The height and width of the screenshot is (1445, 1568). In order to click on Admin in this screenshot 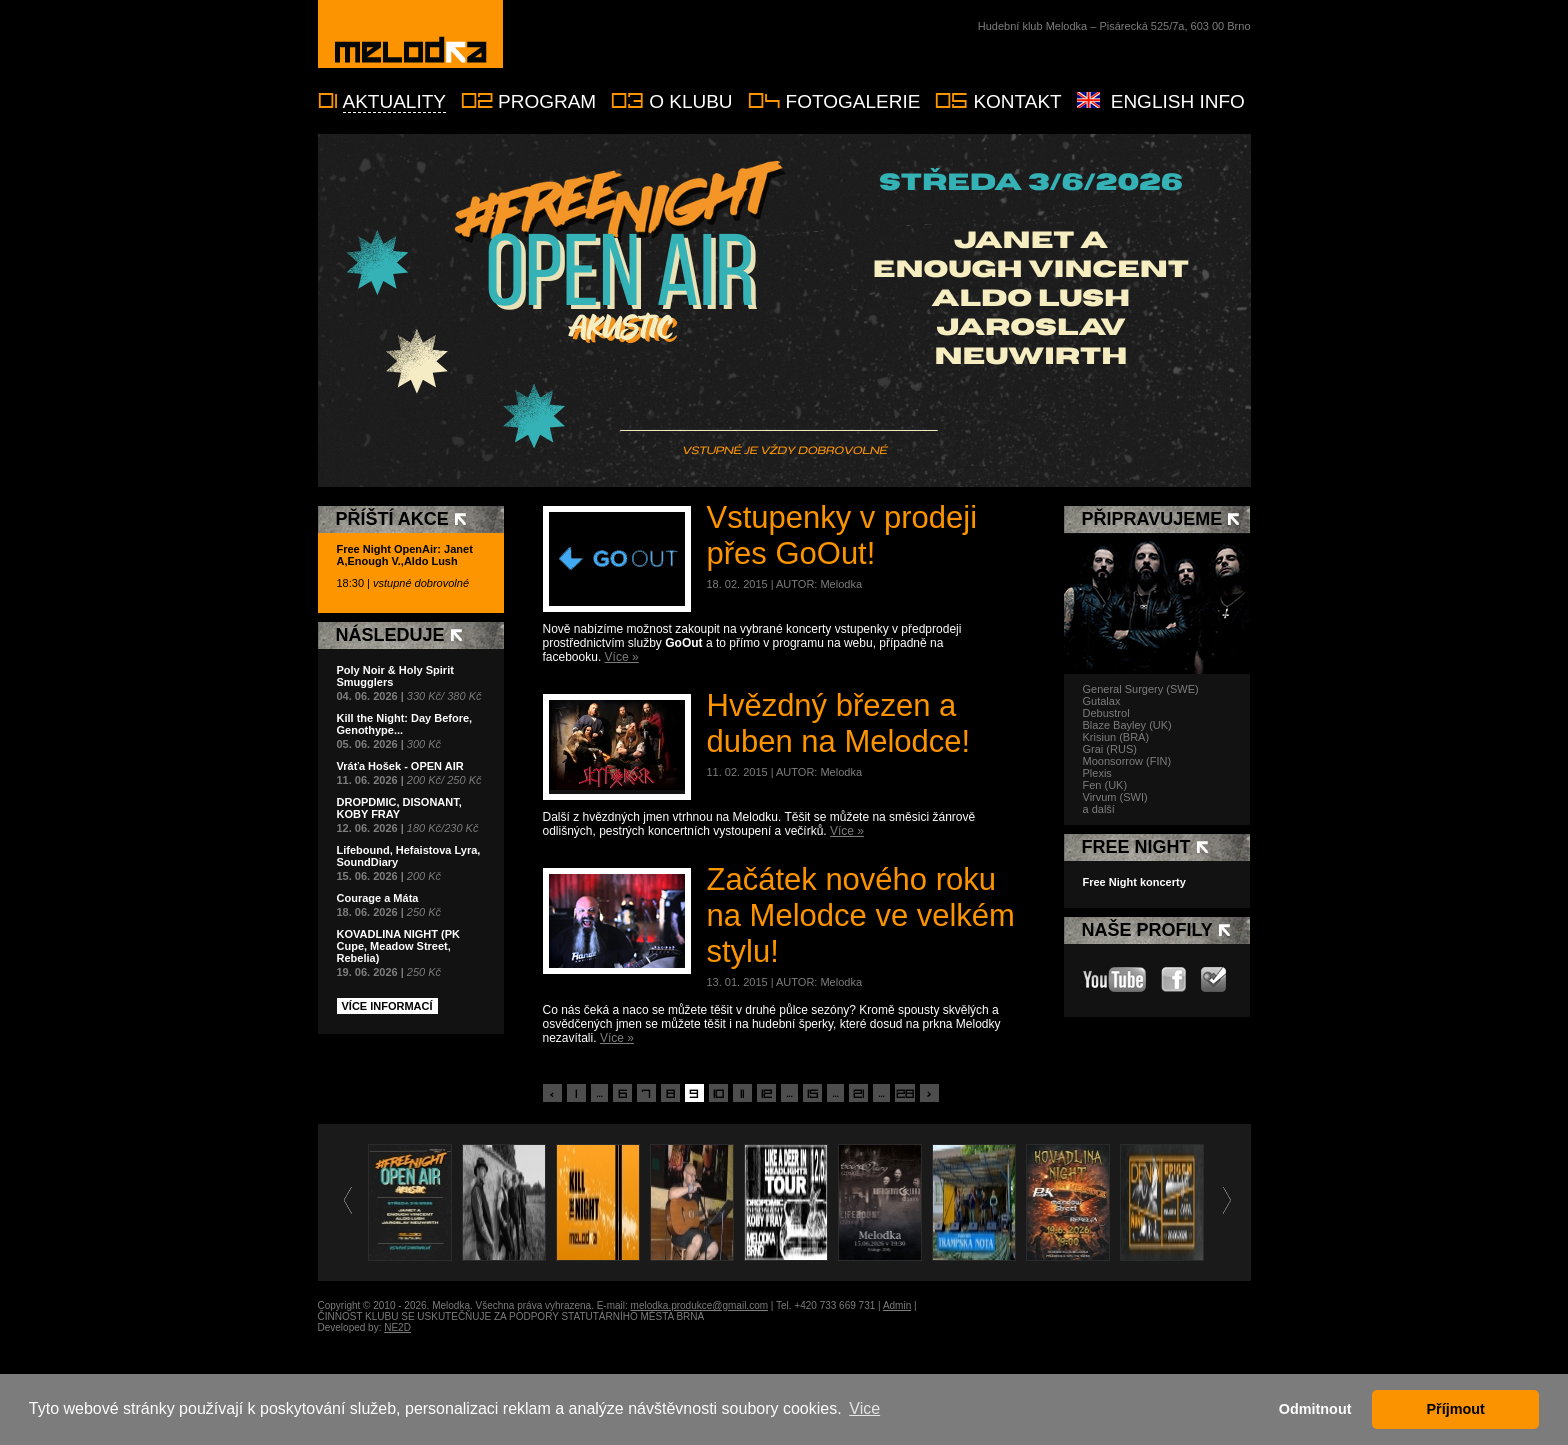, I will do `click(897, 1305)`.